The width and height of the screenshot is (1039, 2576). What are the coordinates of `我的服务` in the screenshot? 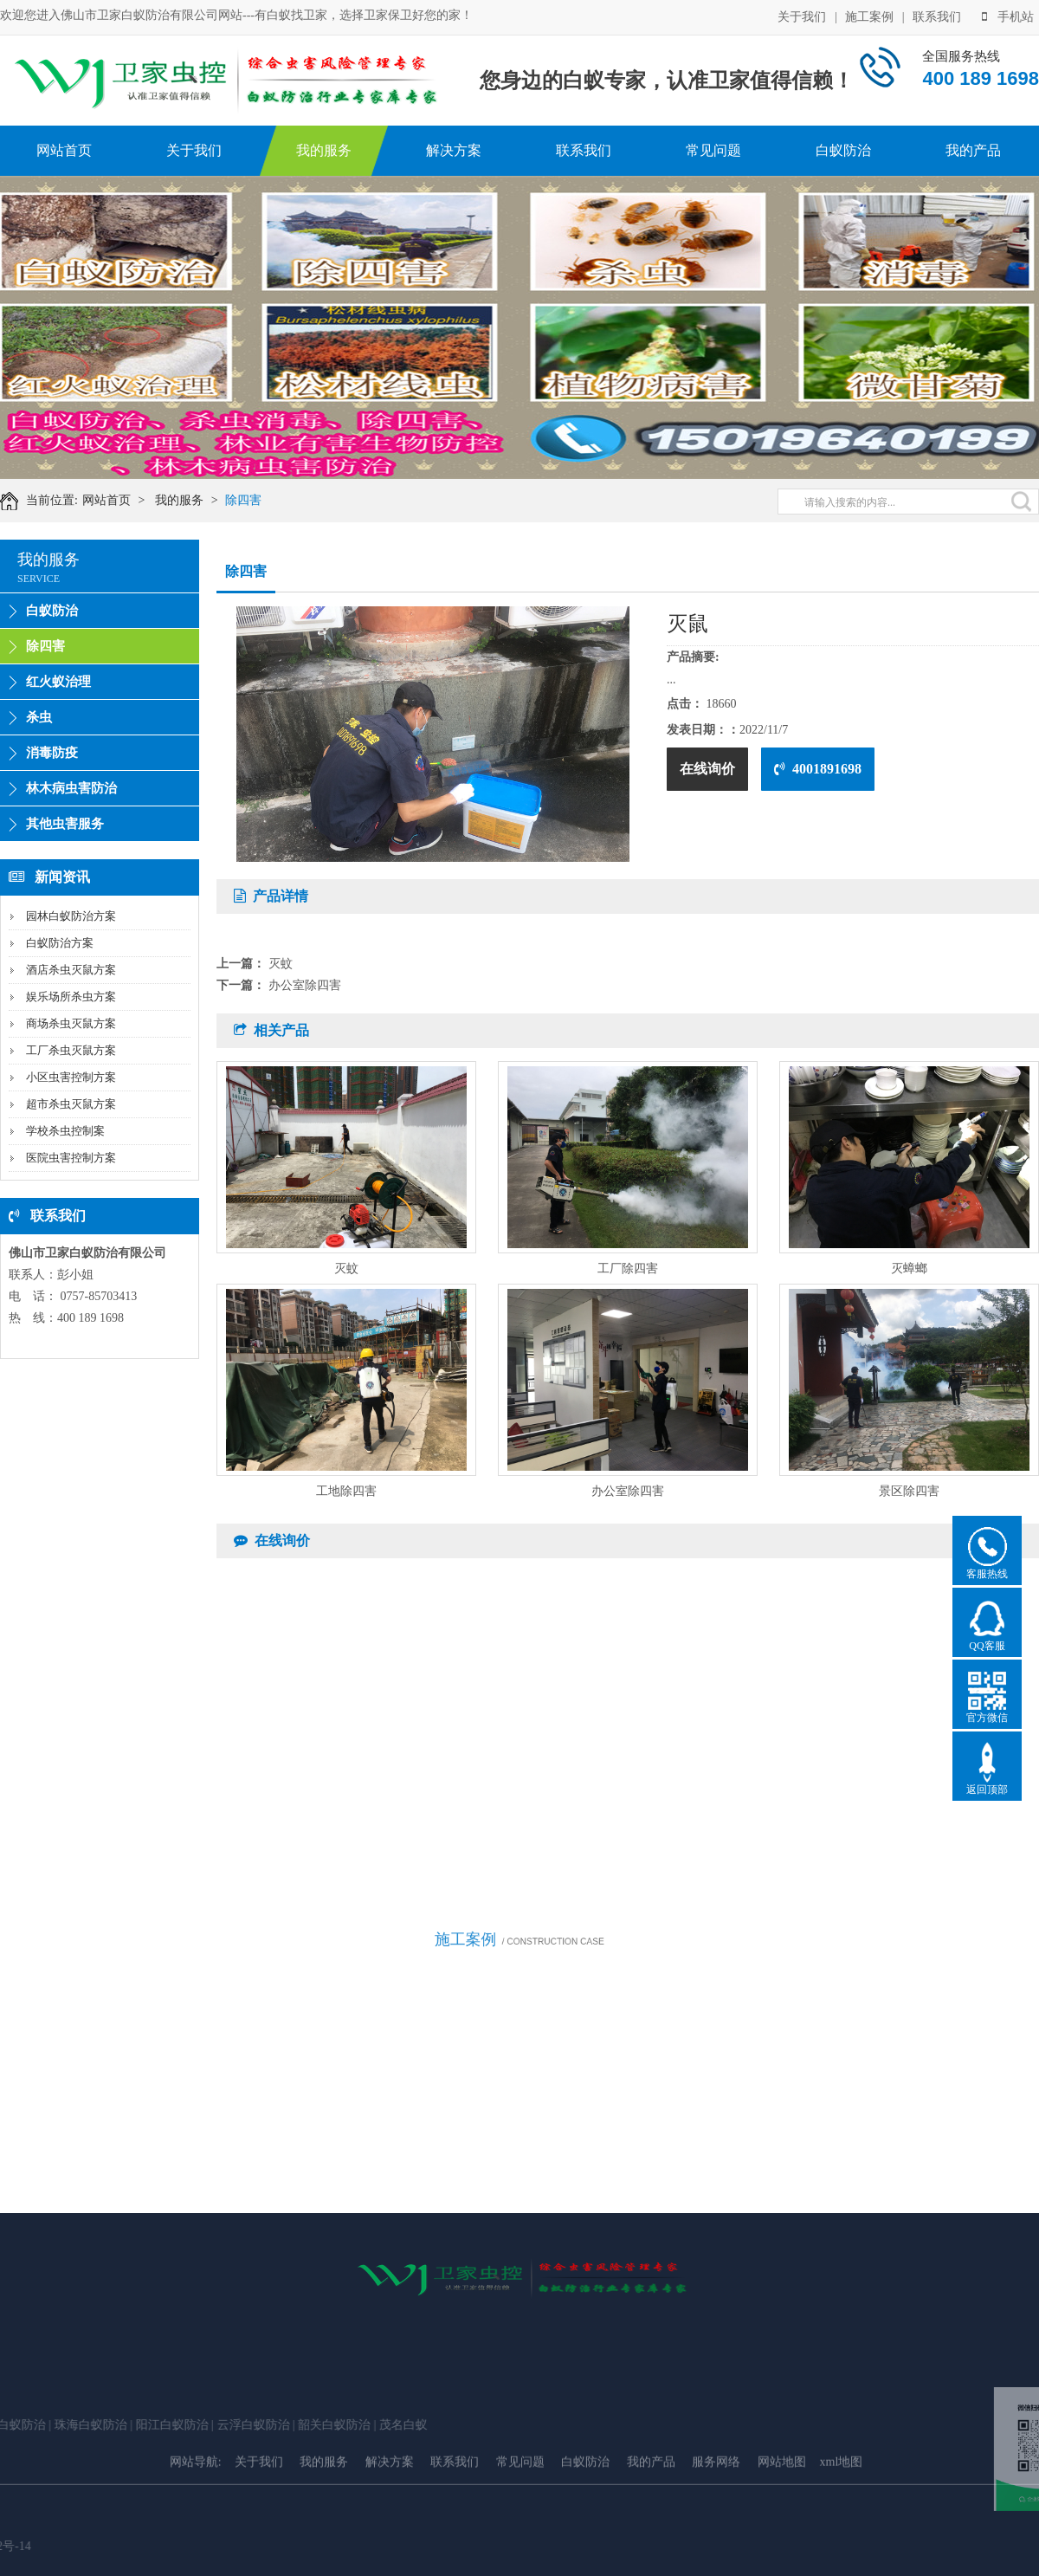 It's located at (324, 150).